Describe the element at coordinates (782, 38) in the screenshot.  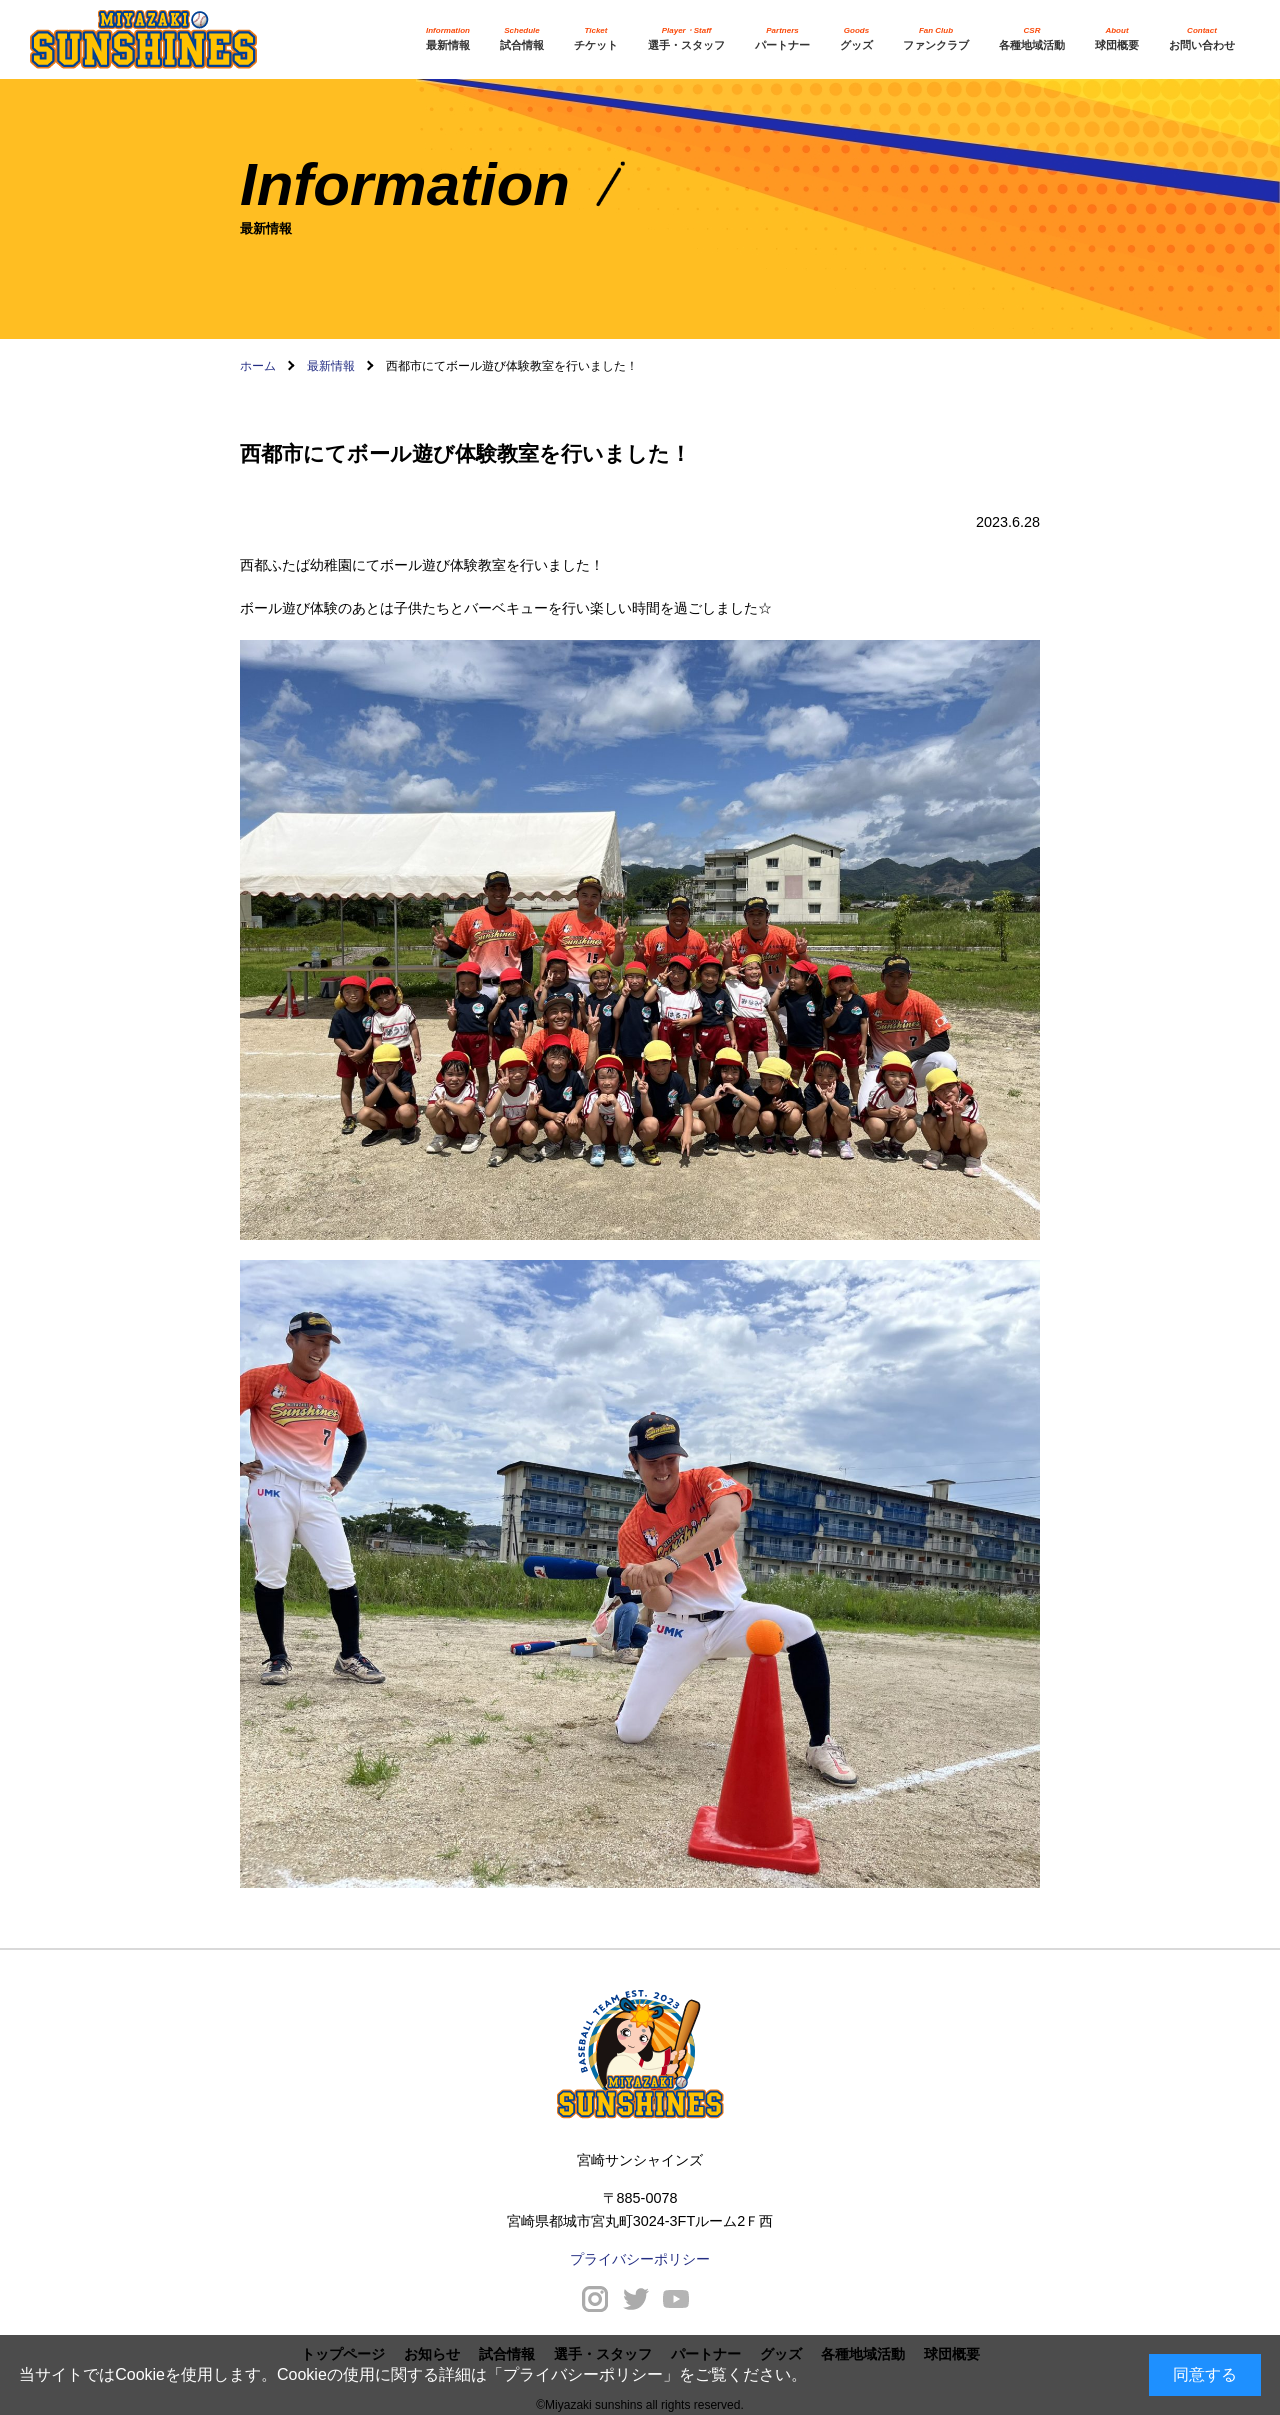
I see `パートナー` at that location.